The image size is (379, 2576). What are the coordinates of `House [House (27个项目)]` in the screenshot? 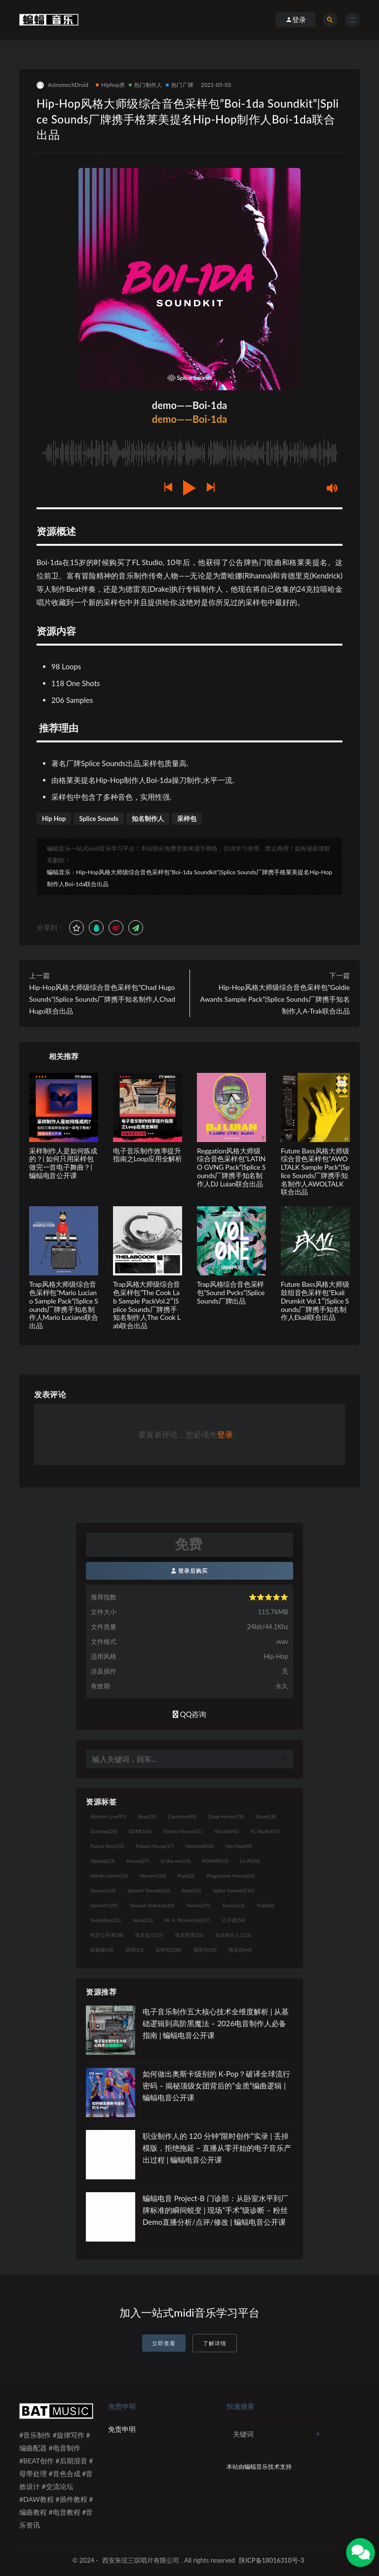 It's located at (138, 1861).